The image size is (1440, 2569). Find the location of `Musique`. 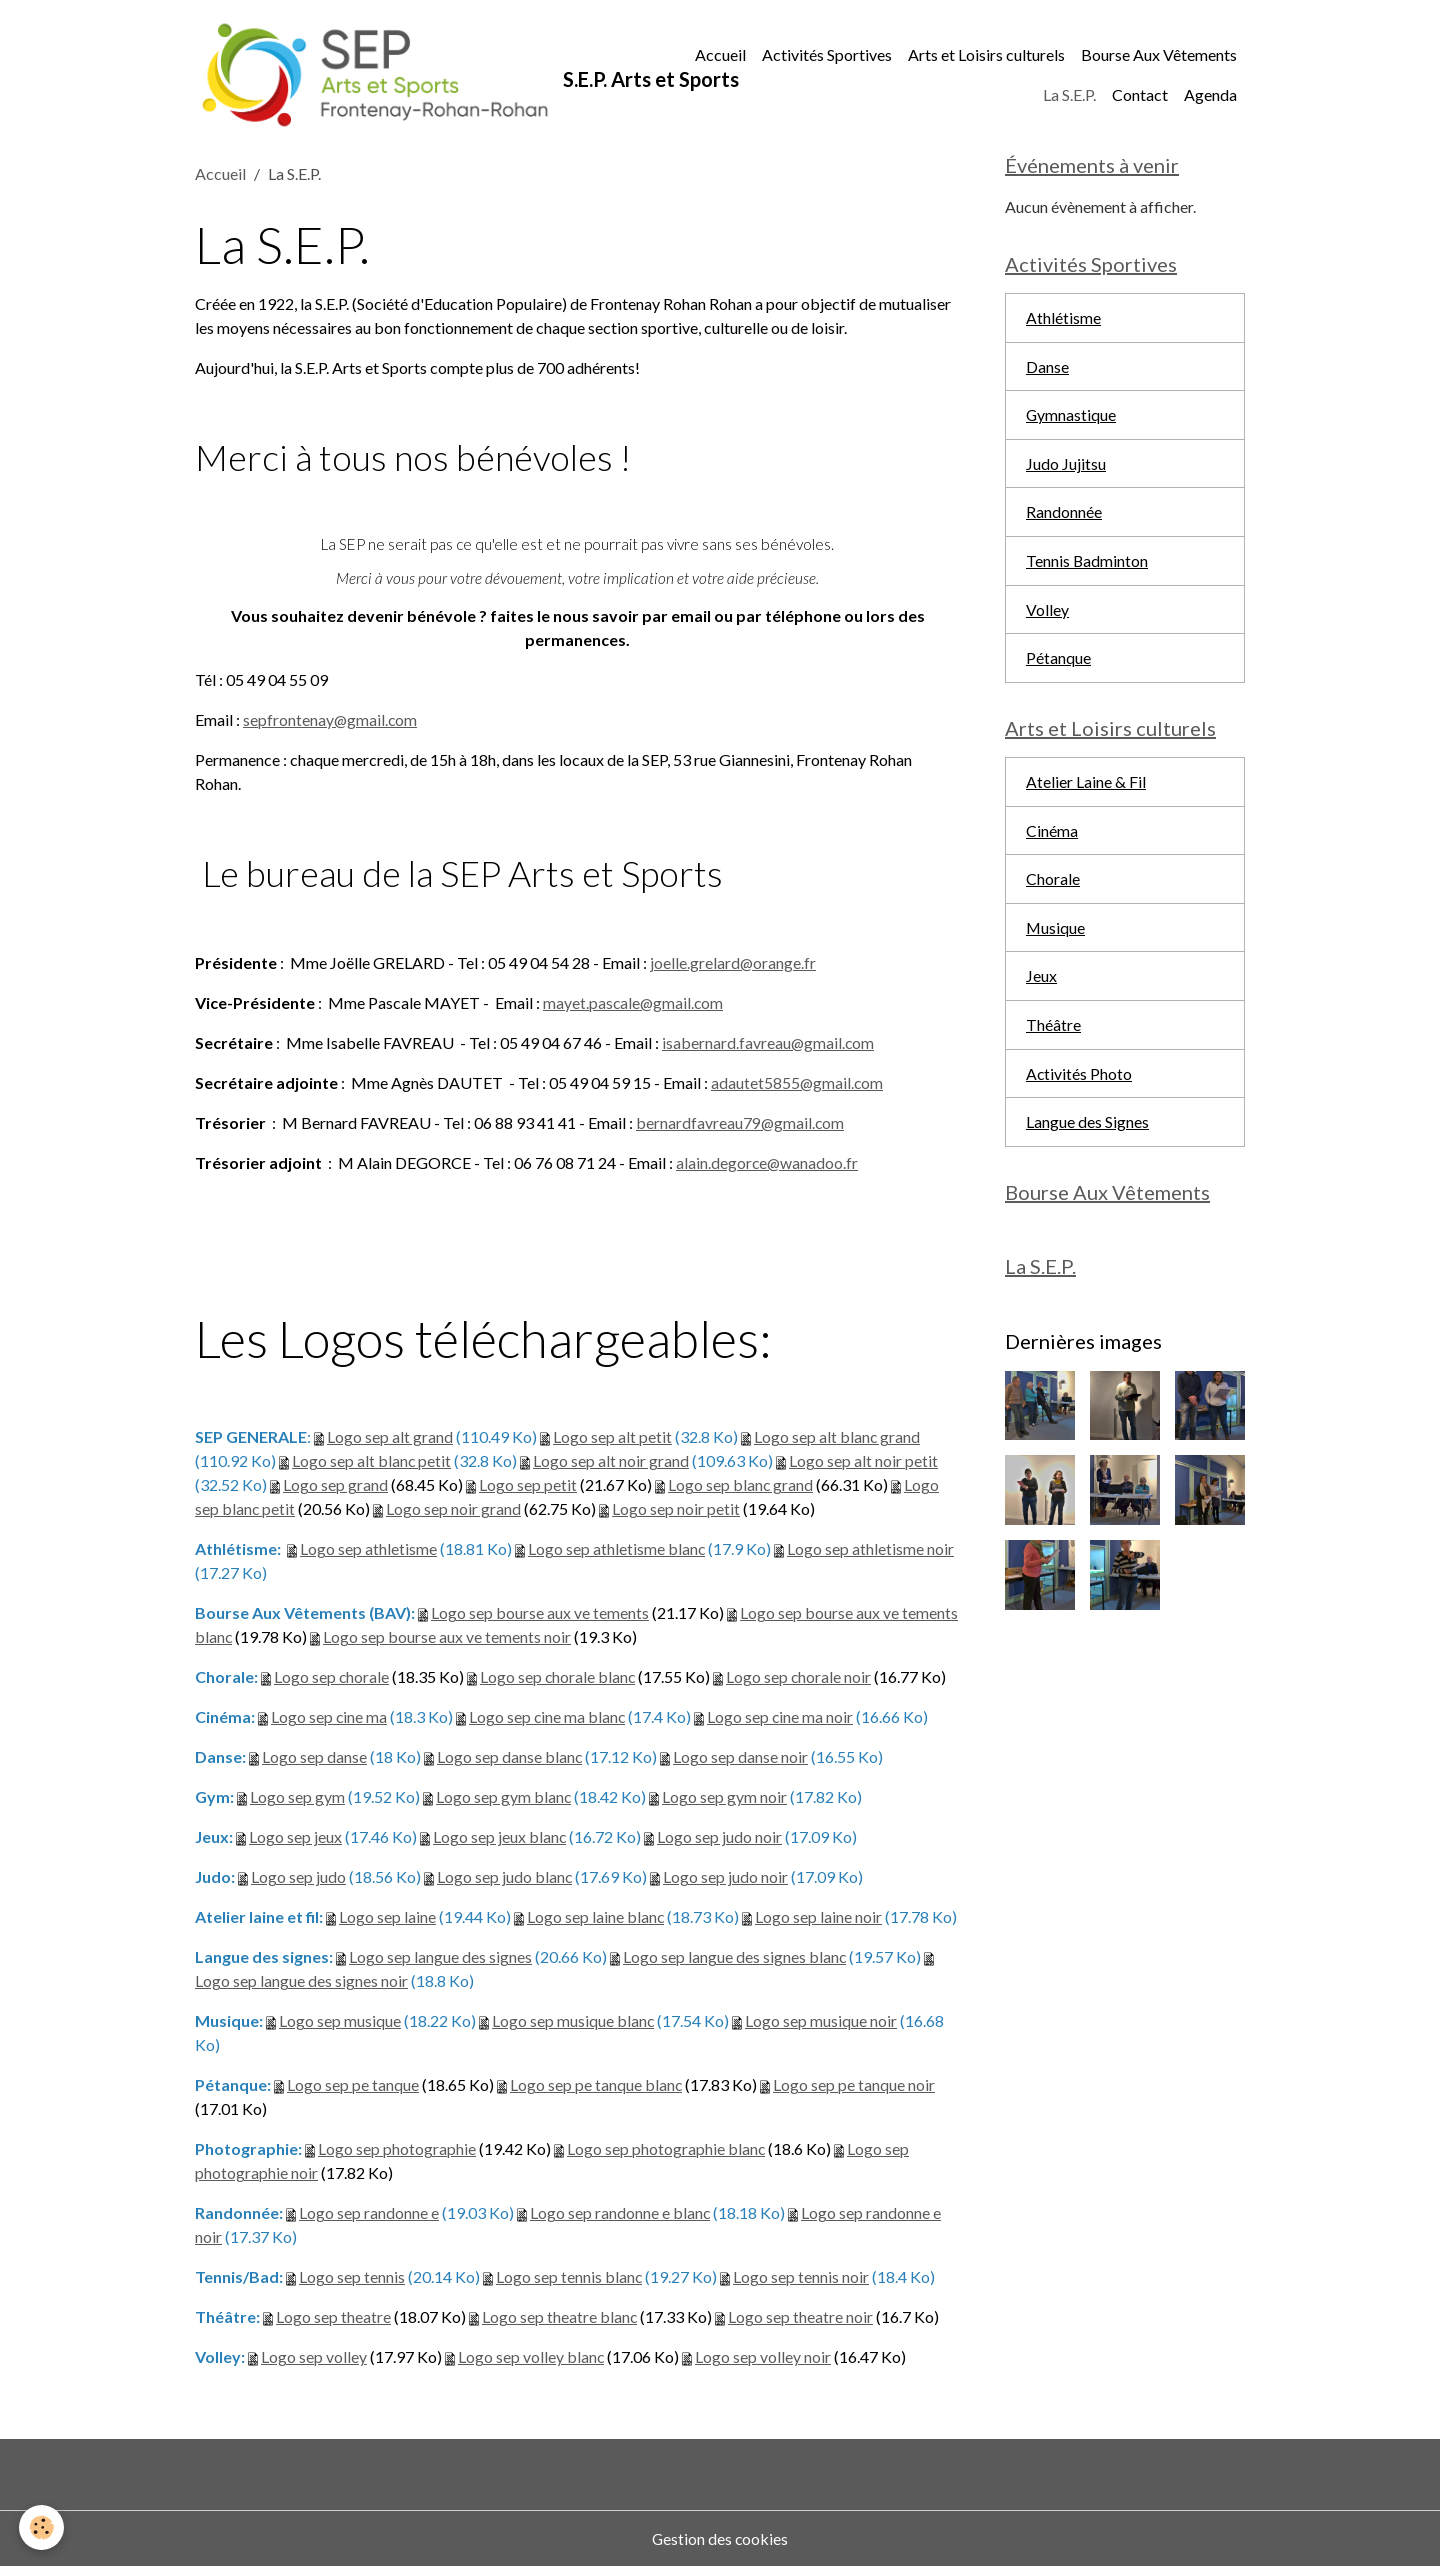

Musique is located at coordinates (1056, 935).